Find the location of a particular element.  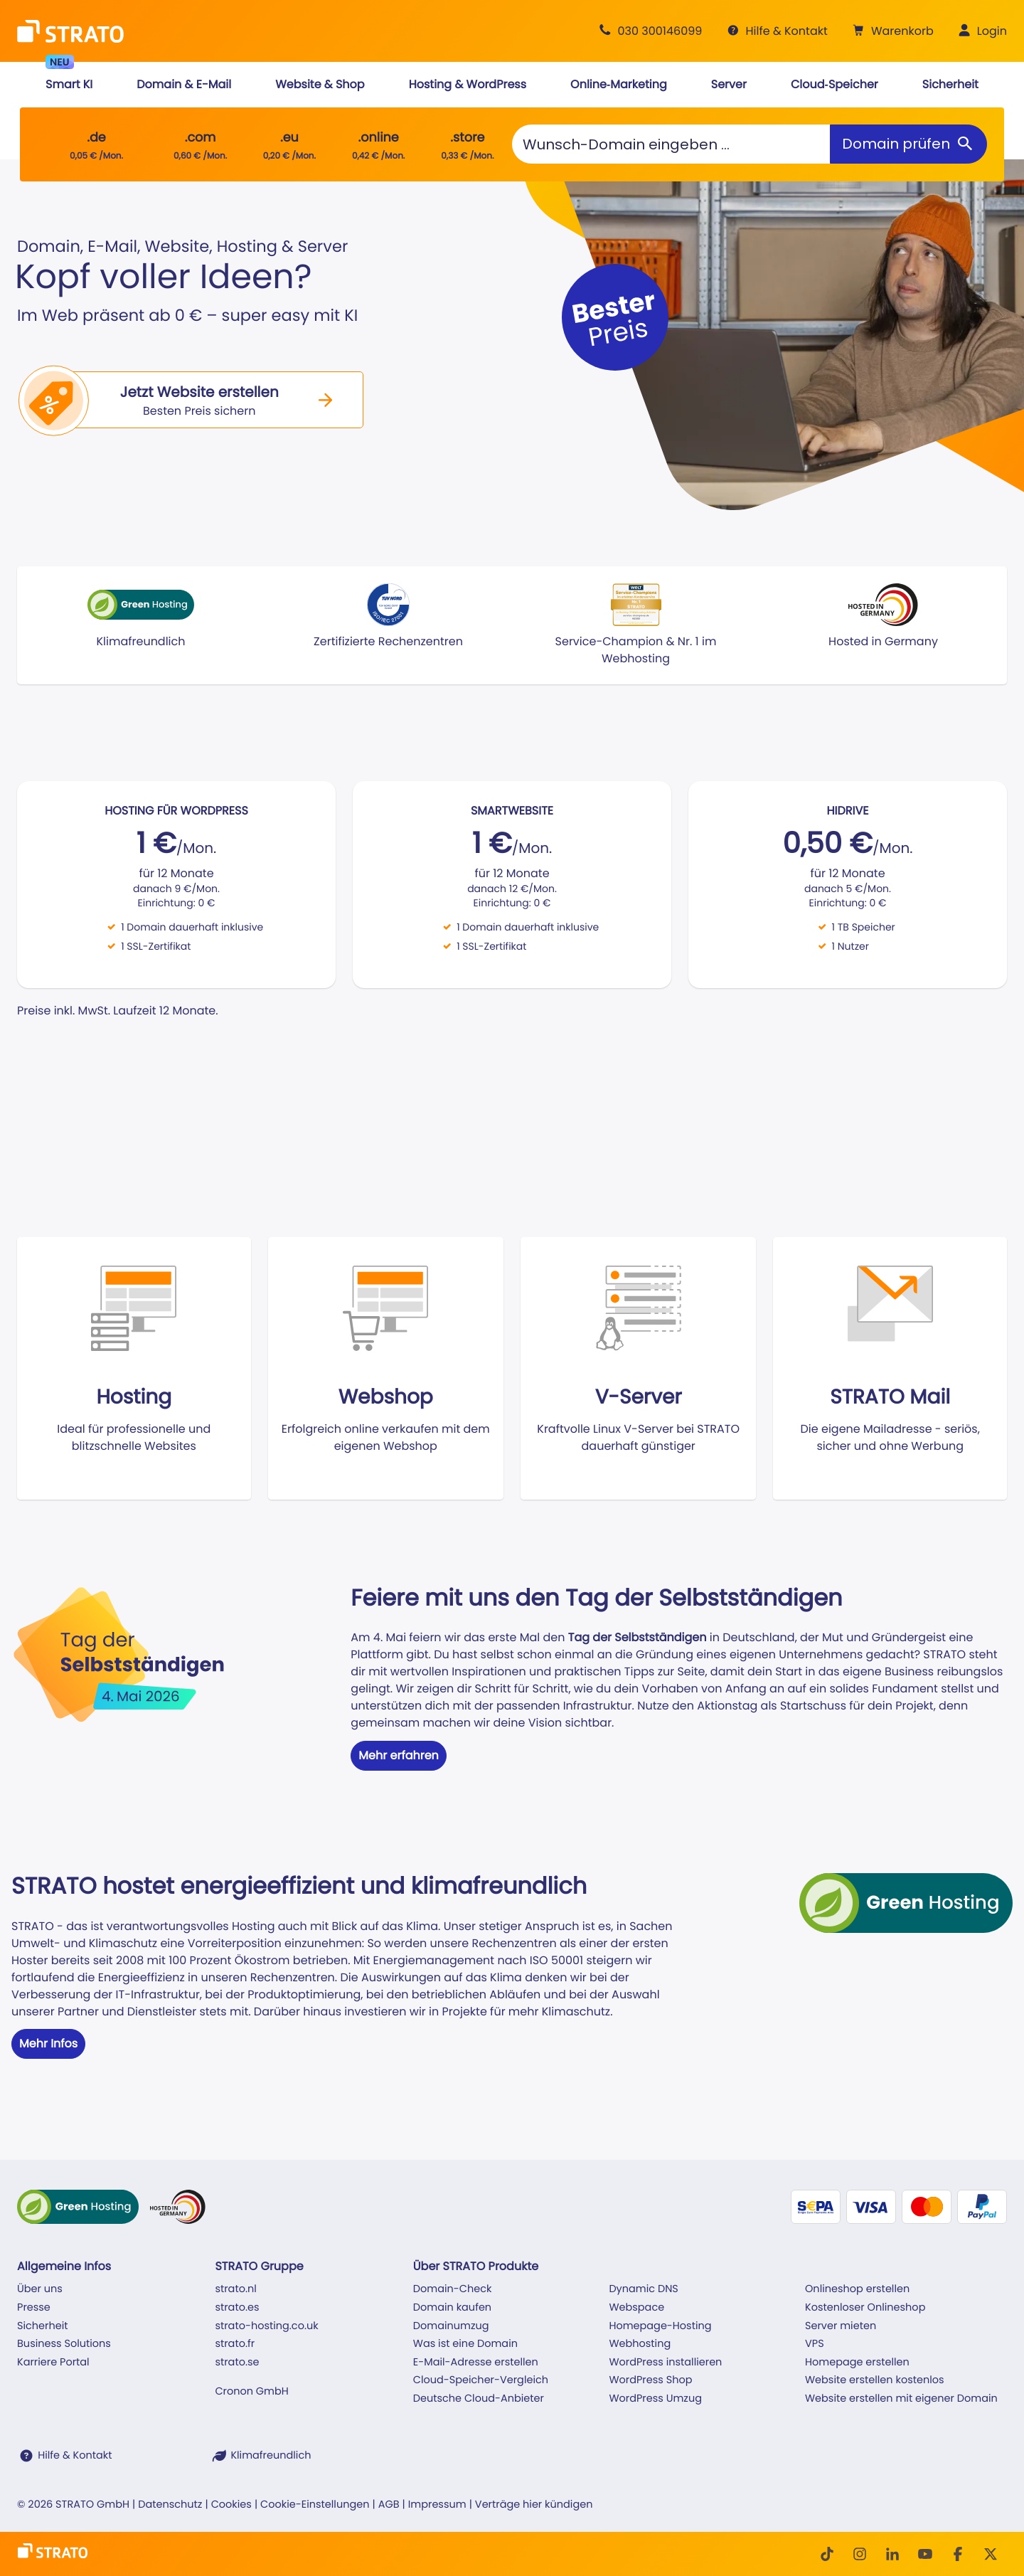

Business Solutions is located at coordinates (64, 2344).